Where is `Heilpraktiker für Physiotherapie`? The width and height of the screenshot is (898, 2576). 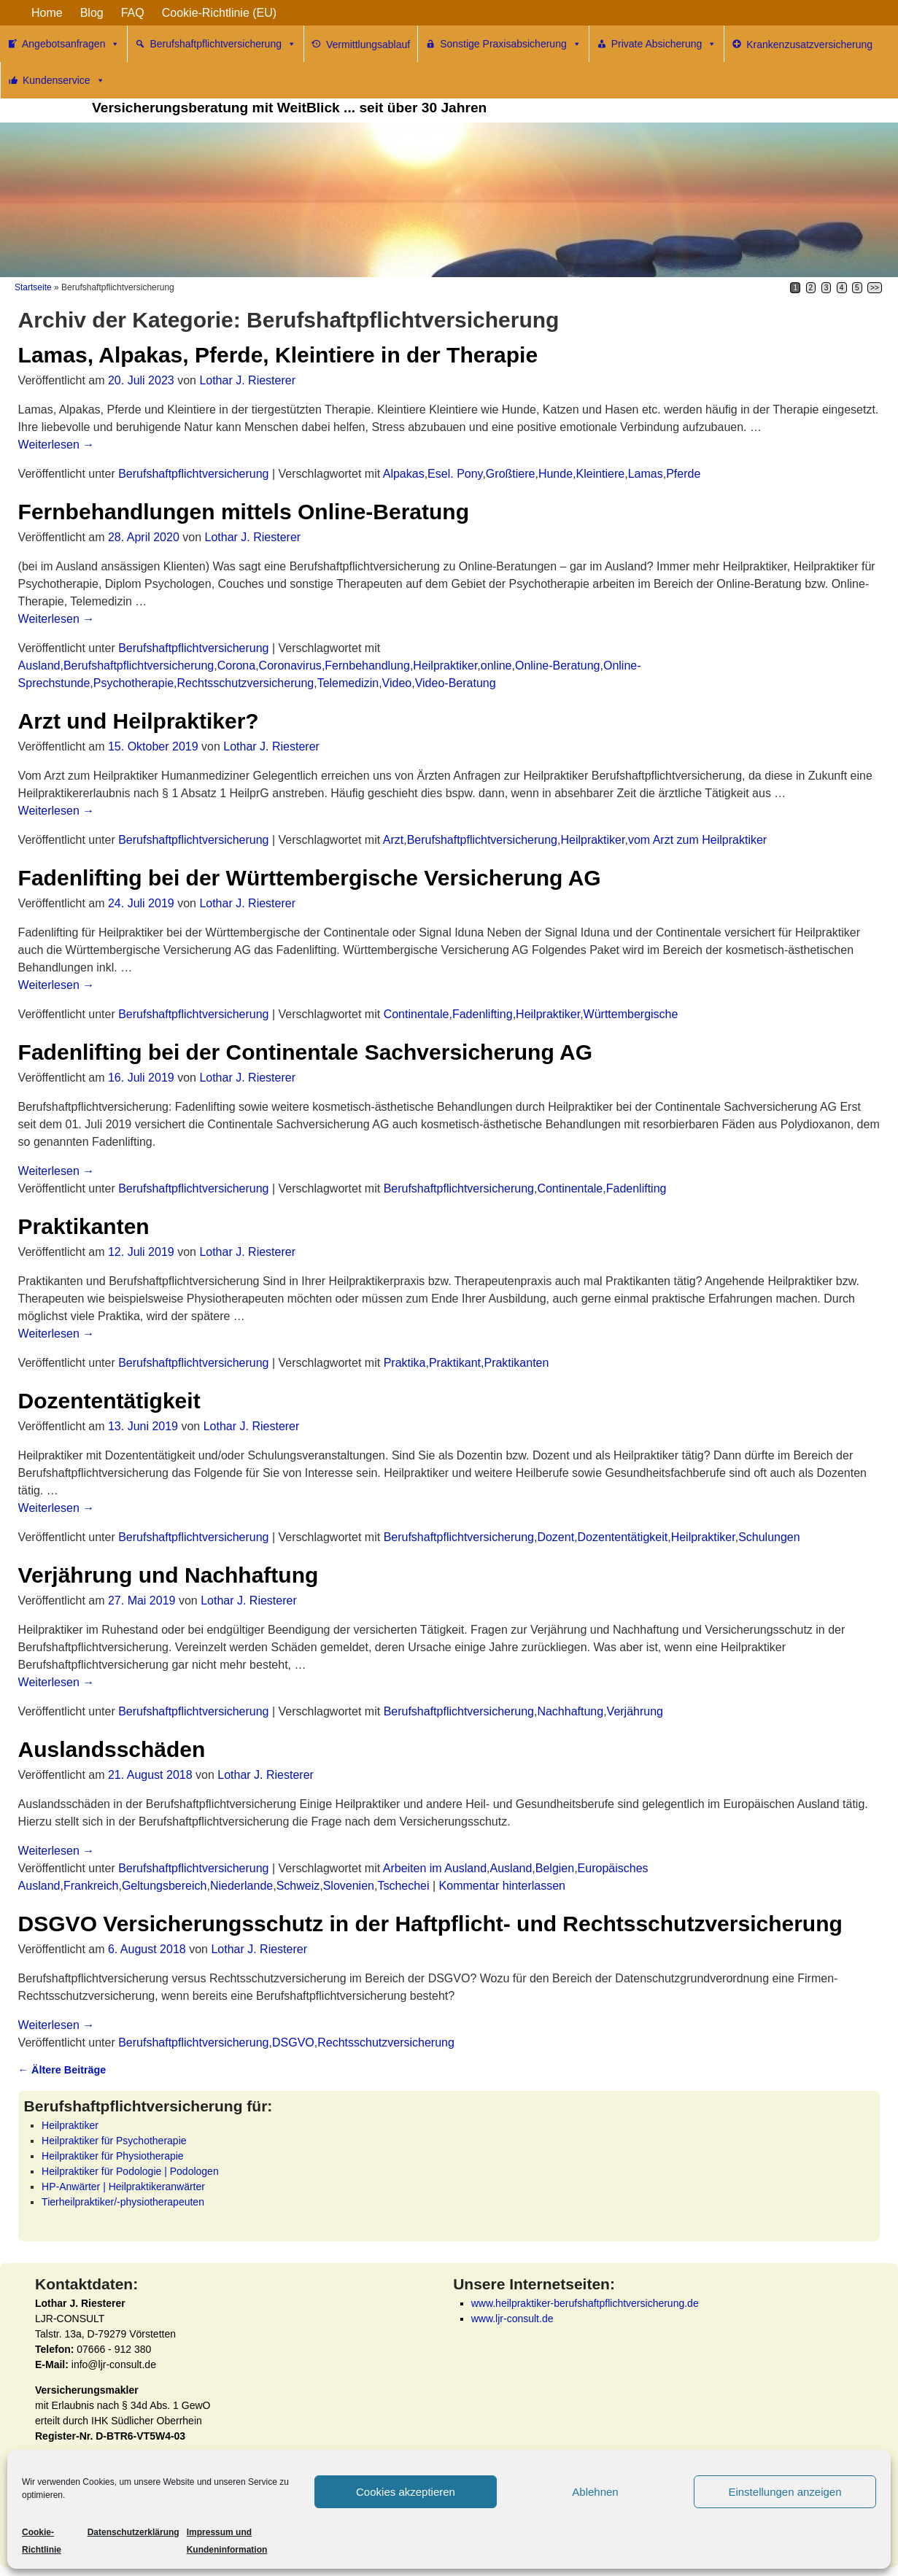
Heilpraktiker für Physiotherapie is located at coordinates (113, 2156).